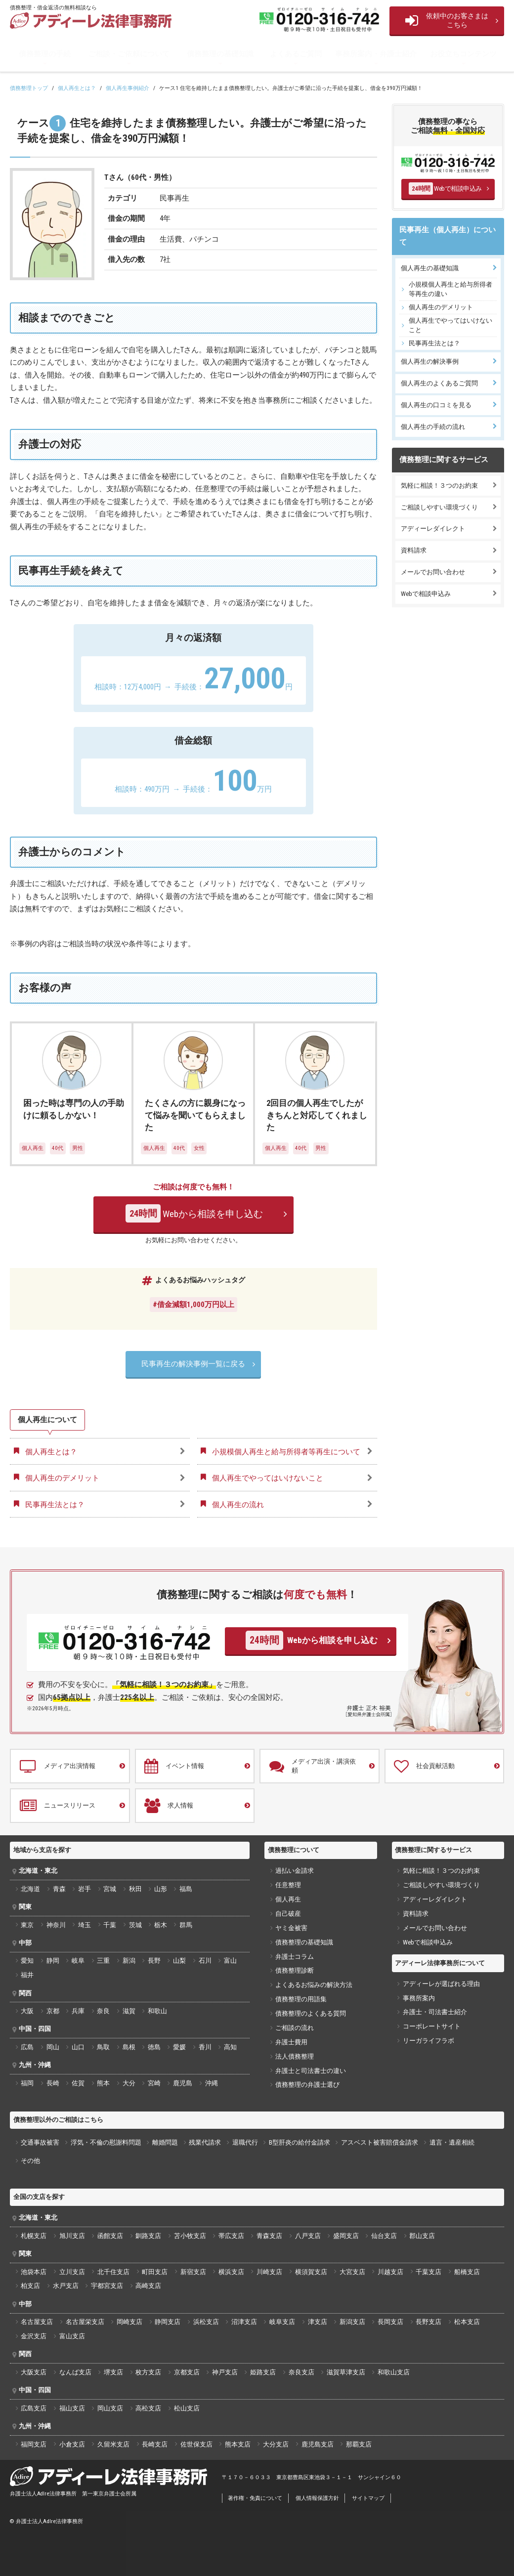  I want to click on 広島, so click(27, 2047).